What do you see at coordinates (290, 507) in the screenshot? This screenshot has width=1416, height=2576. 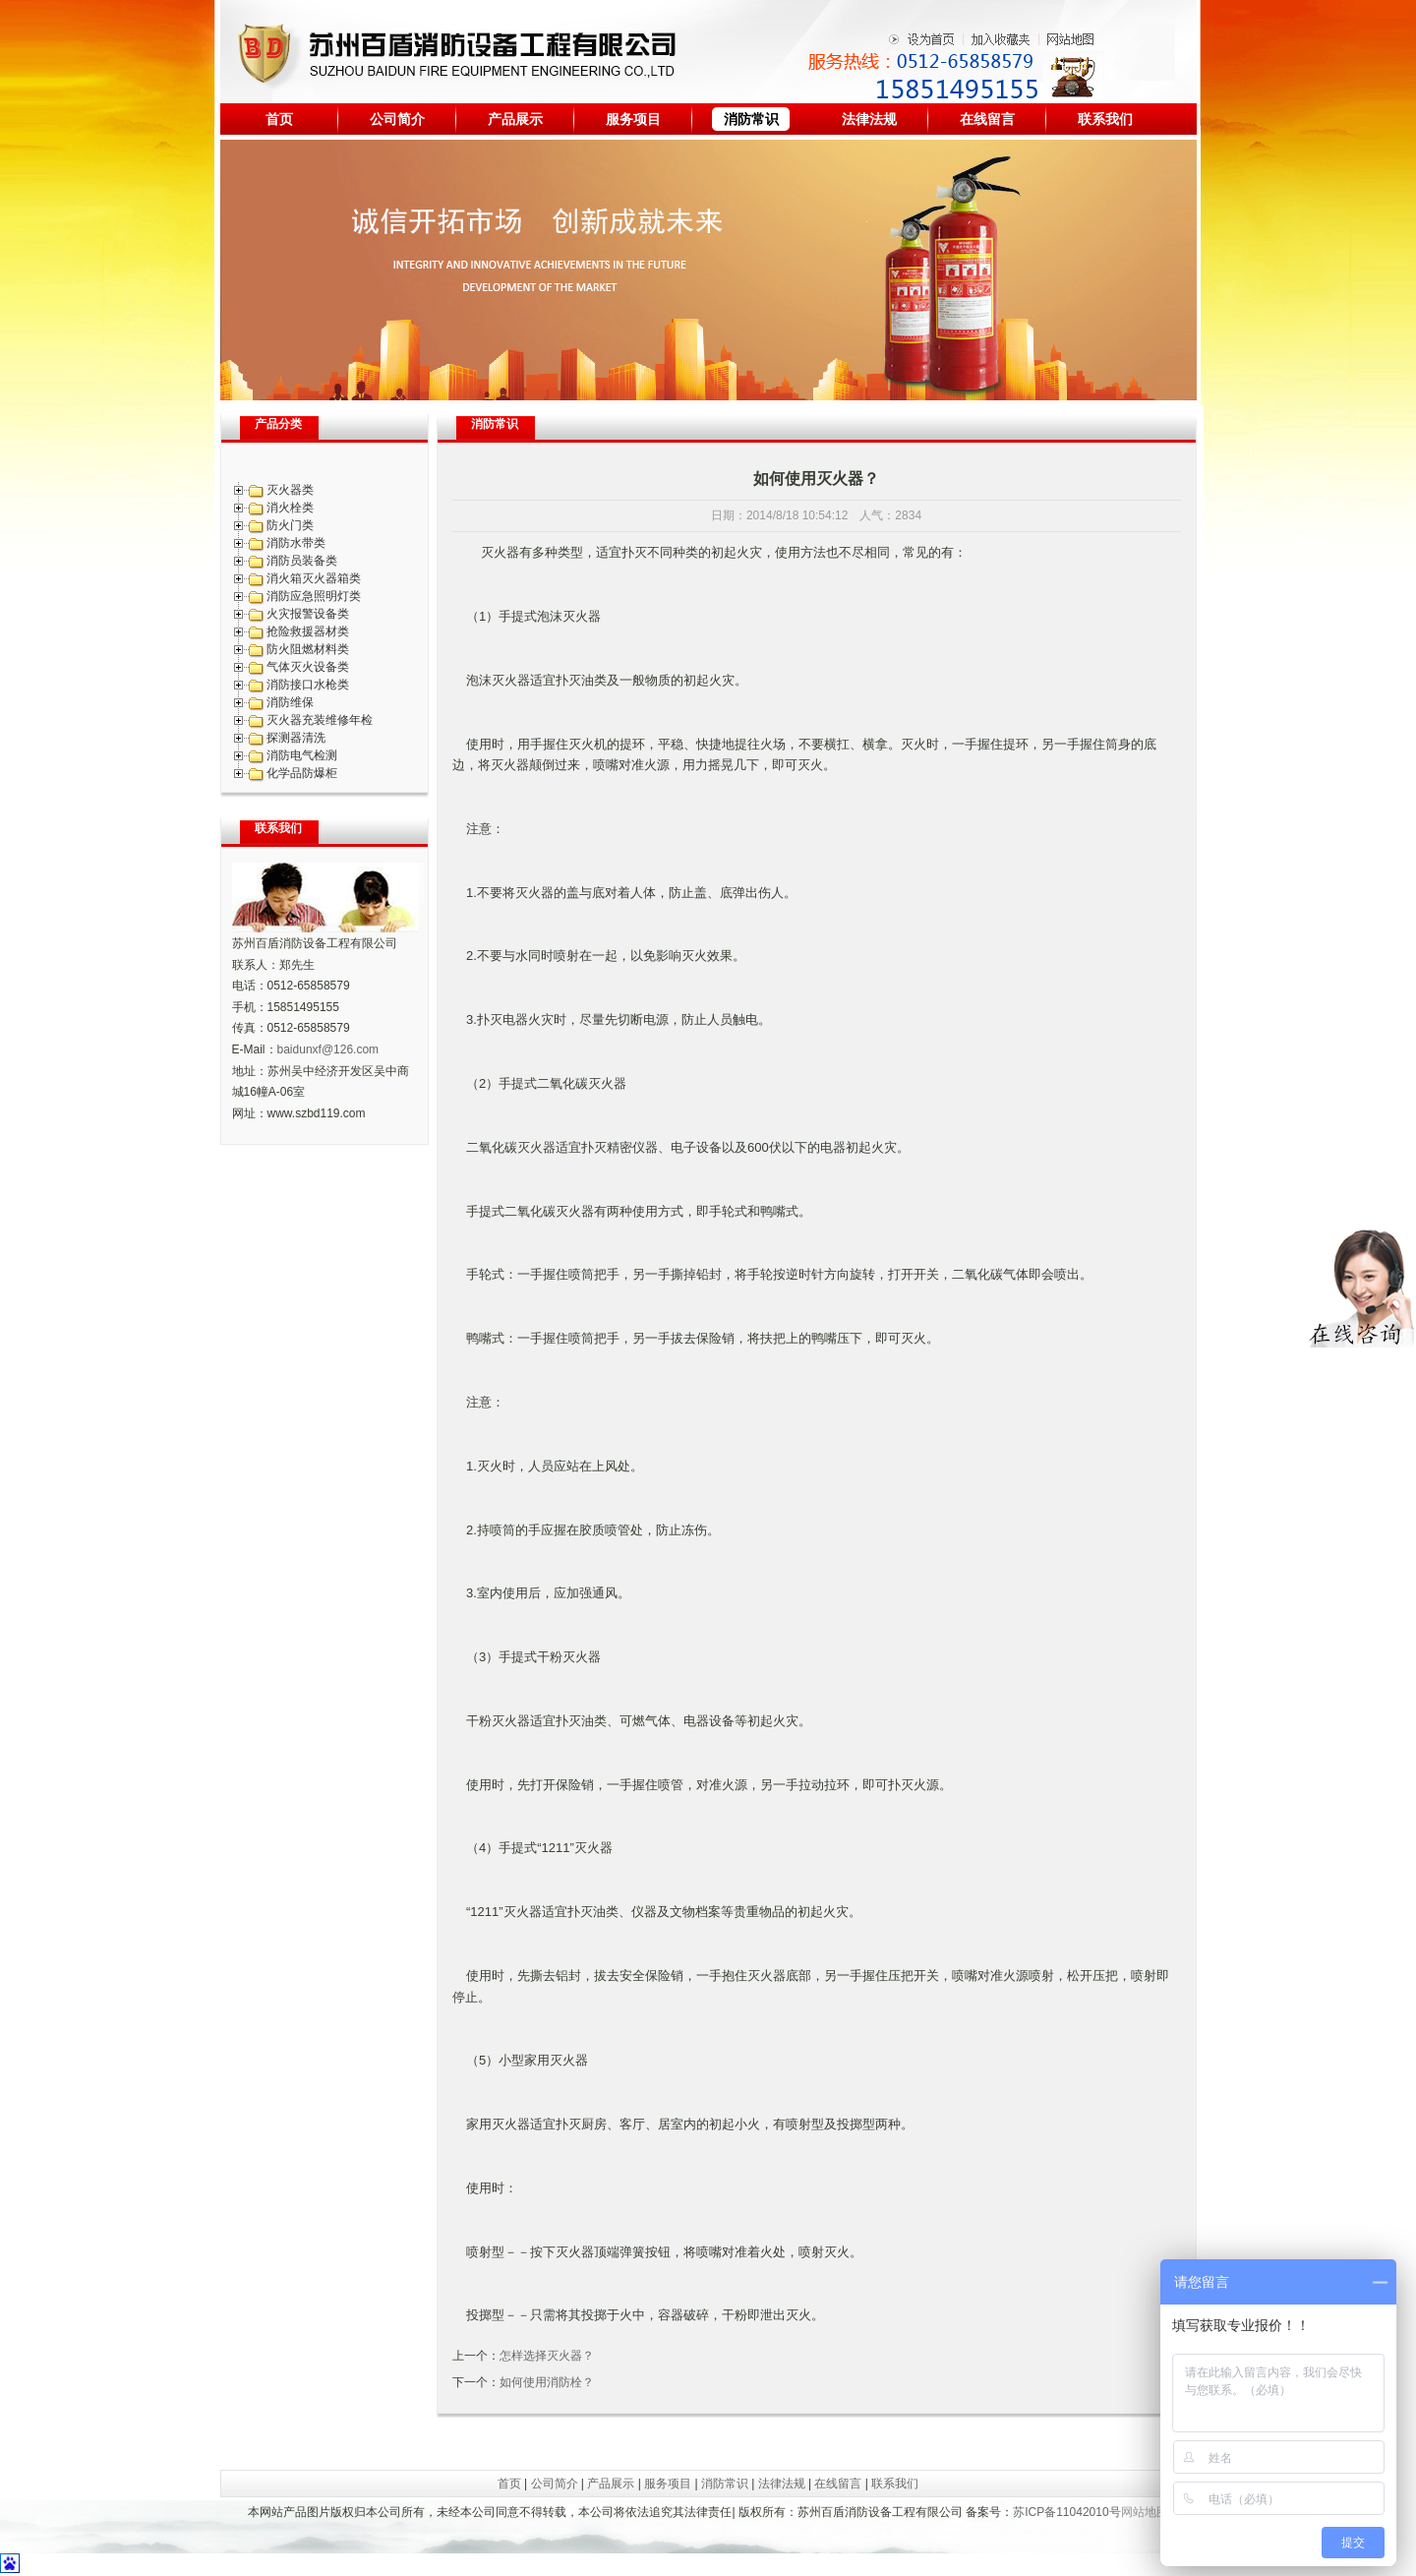 I see `消火栓类` at bounding box center [290, 507].